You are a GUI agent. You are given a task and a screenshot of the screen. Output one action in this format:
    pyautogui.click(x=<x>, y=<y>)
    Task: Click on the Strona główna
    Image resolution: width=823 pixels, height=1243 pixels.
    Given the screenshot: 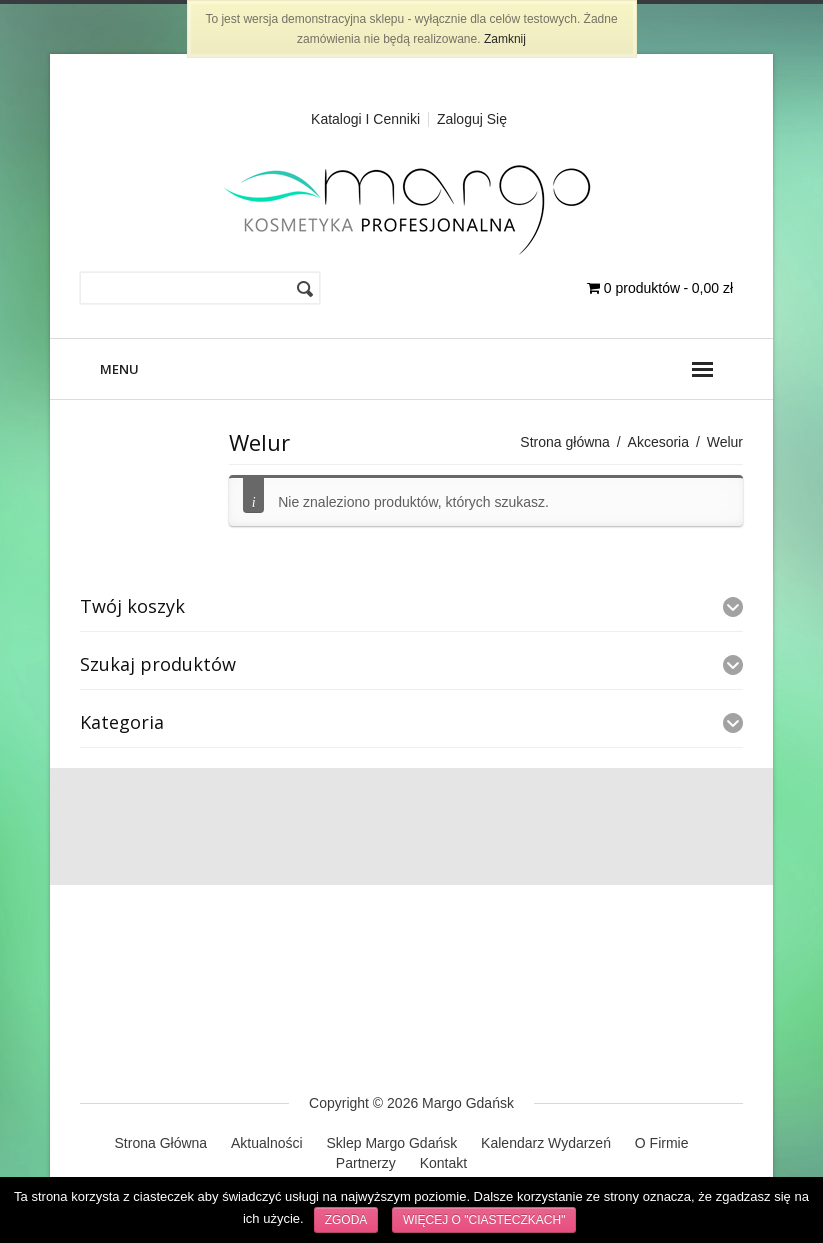 What is the action you would take?
    pyautogui.click(x=565, y=442)
    